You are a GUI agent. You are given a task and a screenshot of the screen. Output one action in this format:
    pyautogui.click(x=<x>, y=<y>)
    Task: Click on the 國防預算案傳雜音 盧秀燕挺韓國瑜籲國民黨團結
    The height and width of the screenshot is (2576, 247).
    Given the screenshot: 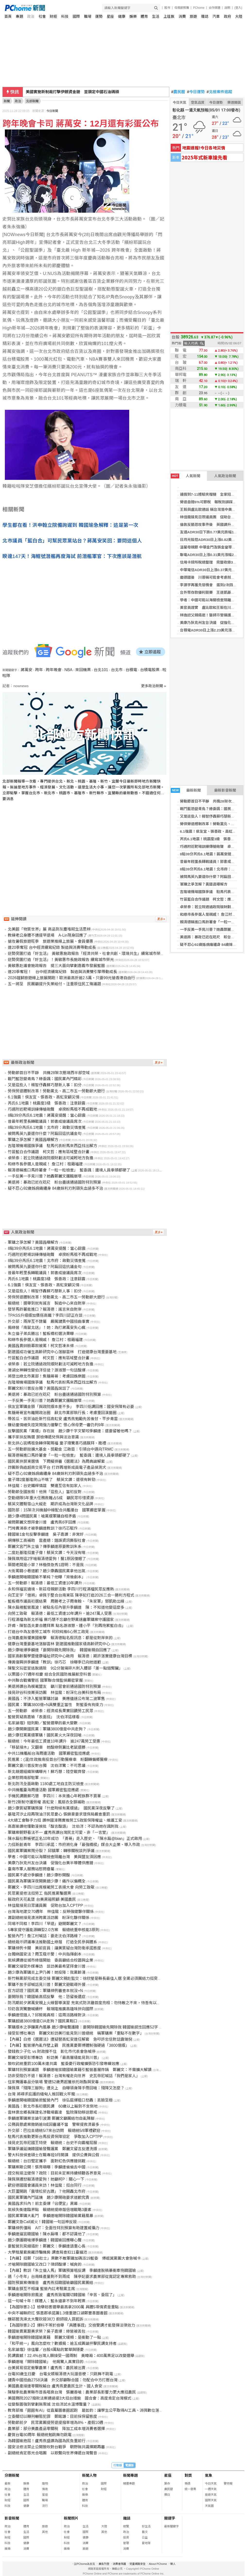 What is the action you would take?
    pyautogui.click(x=50, y=2283)
    